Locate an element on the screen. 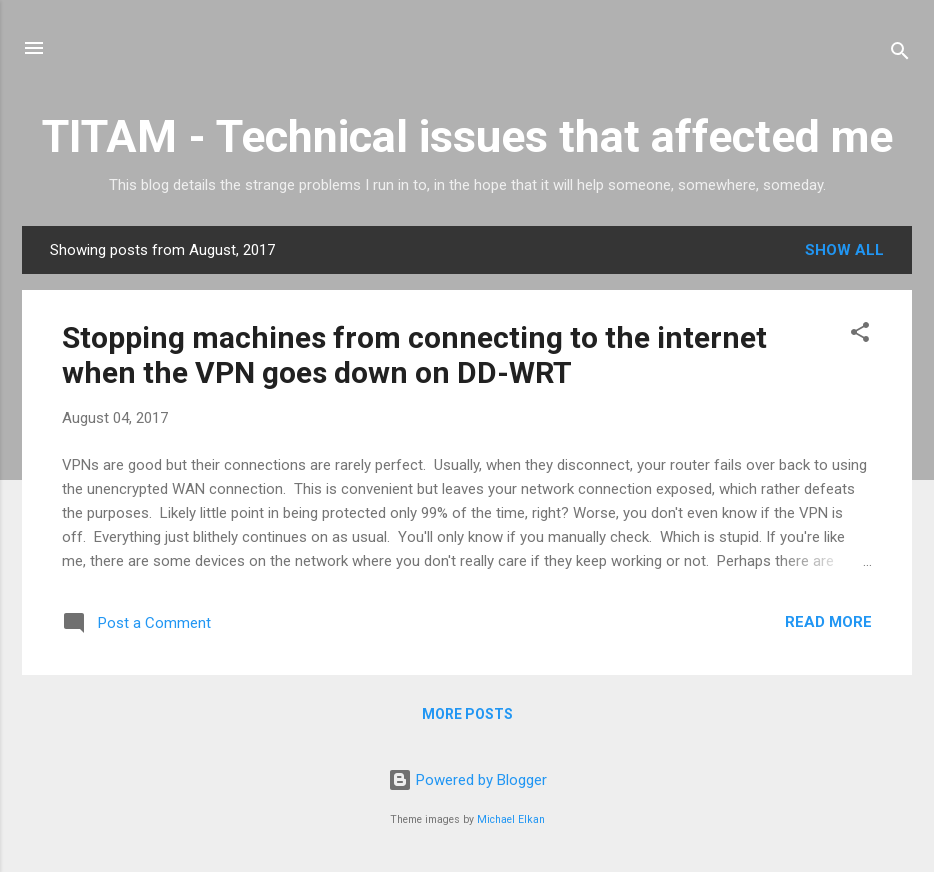 This screenshot has width=934, height=872. Michael Elkan is located at coordinates (511, 819).